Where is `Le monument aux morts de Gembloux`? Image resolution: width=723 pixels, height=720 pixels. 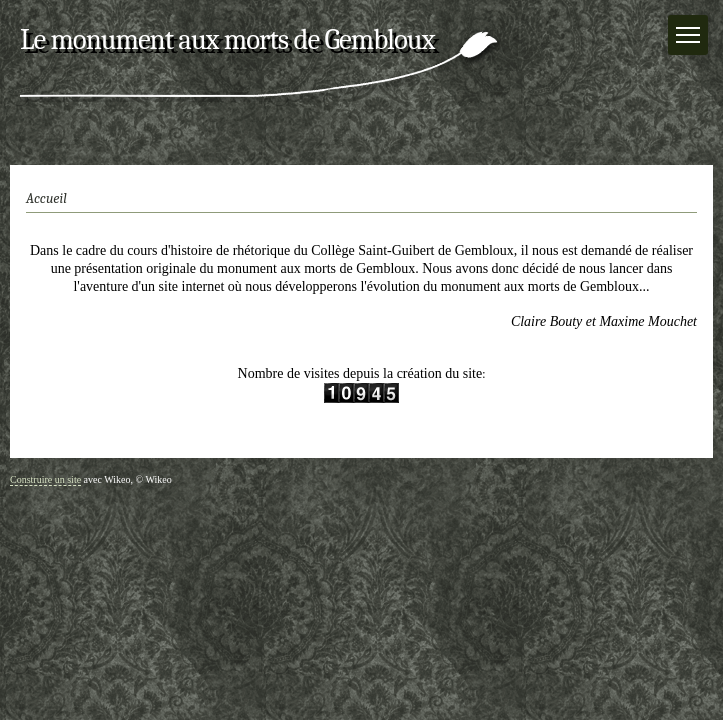
Le monument aux morts de Gembloux is located at coordinates (227, 39).